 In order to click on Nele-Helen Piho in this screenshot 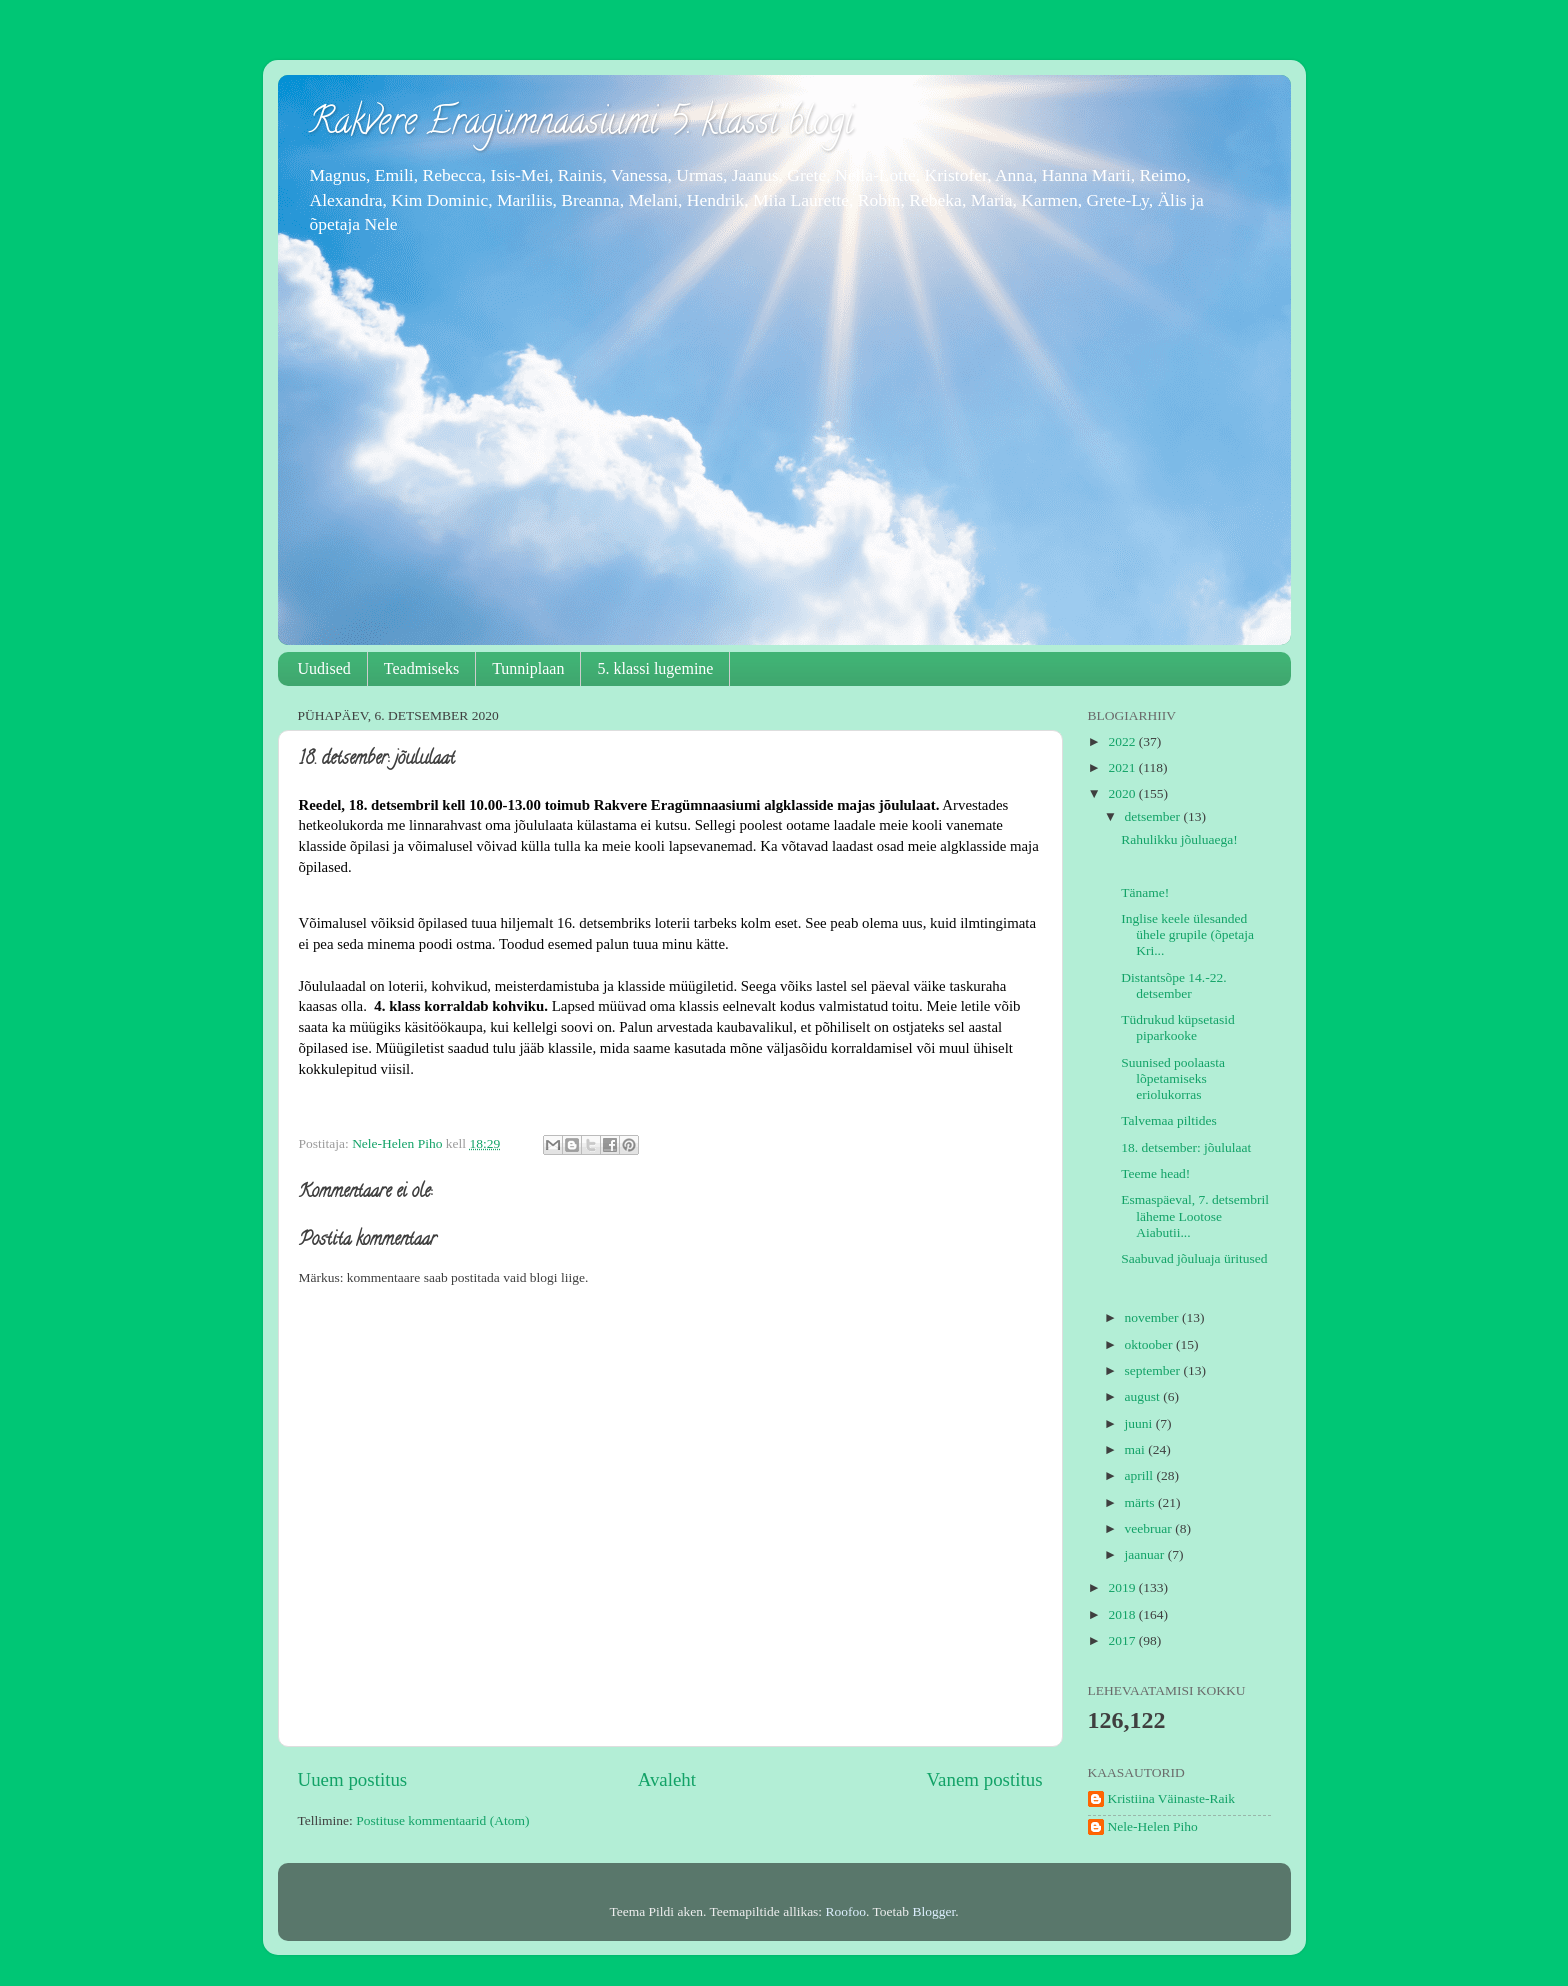, I will do `click(1153, 1826)`.